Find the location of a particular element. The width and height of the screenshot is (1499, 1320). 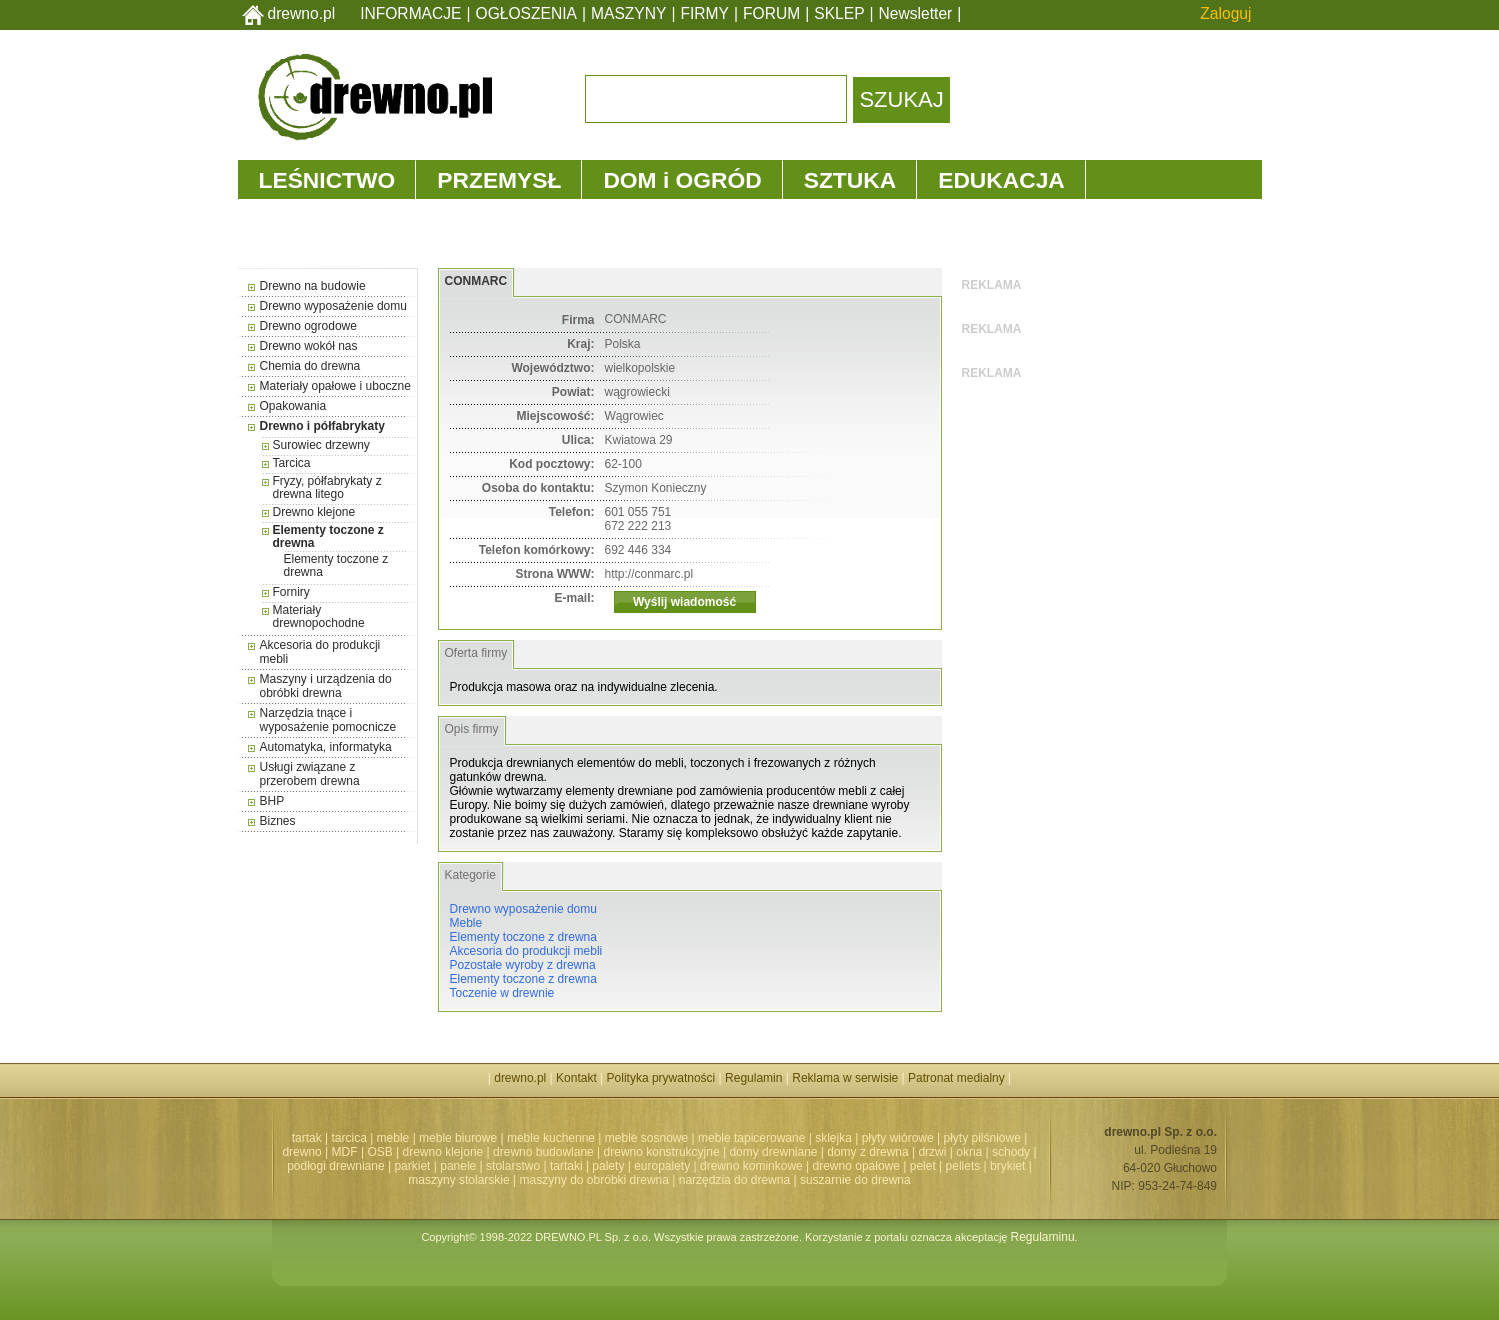

Drewno klejone is located at coordinates (314, 512).